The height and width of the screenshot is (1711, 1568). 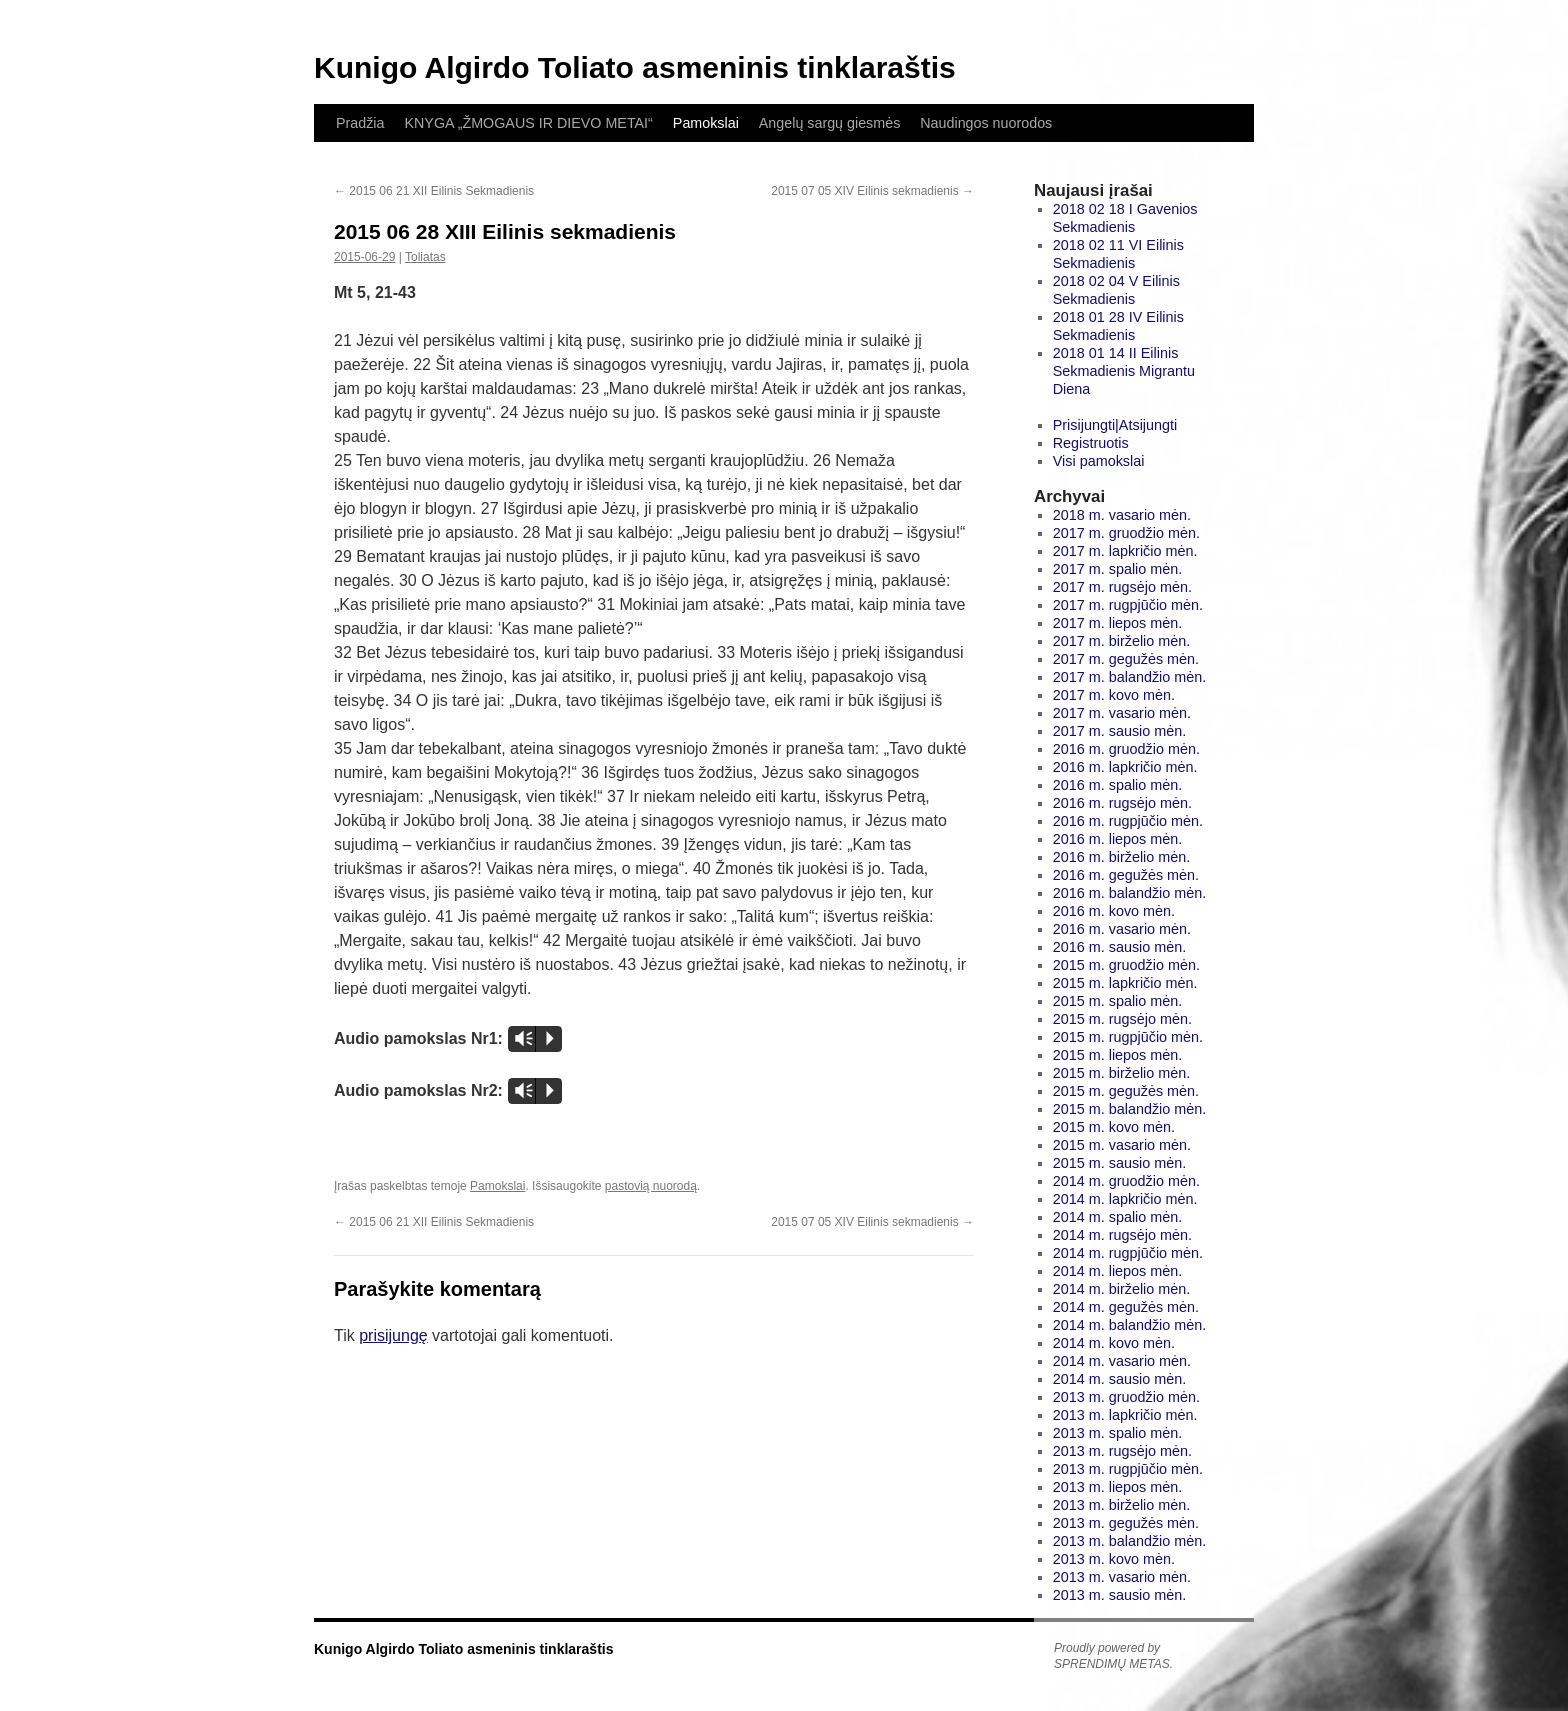 What do you see at coordinates (1126, 875) in the screenshot?
I see `2016 m. gegužės mėn.` at bounding box center [1126, 875].